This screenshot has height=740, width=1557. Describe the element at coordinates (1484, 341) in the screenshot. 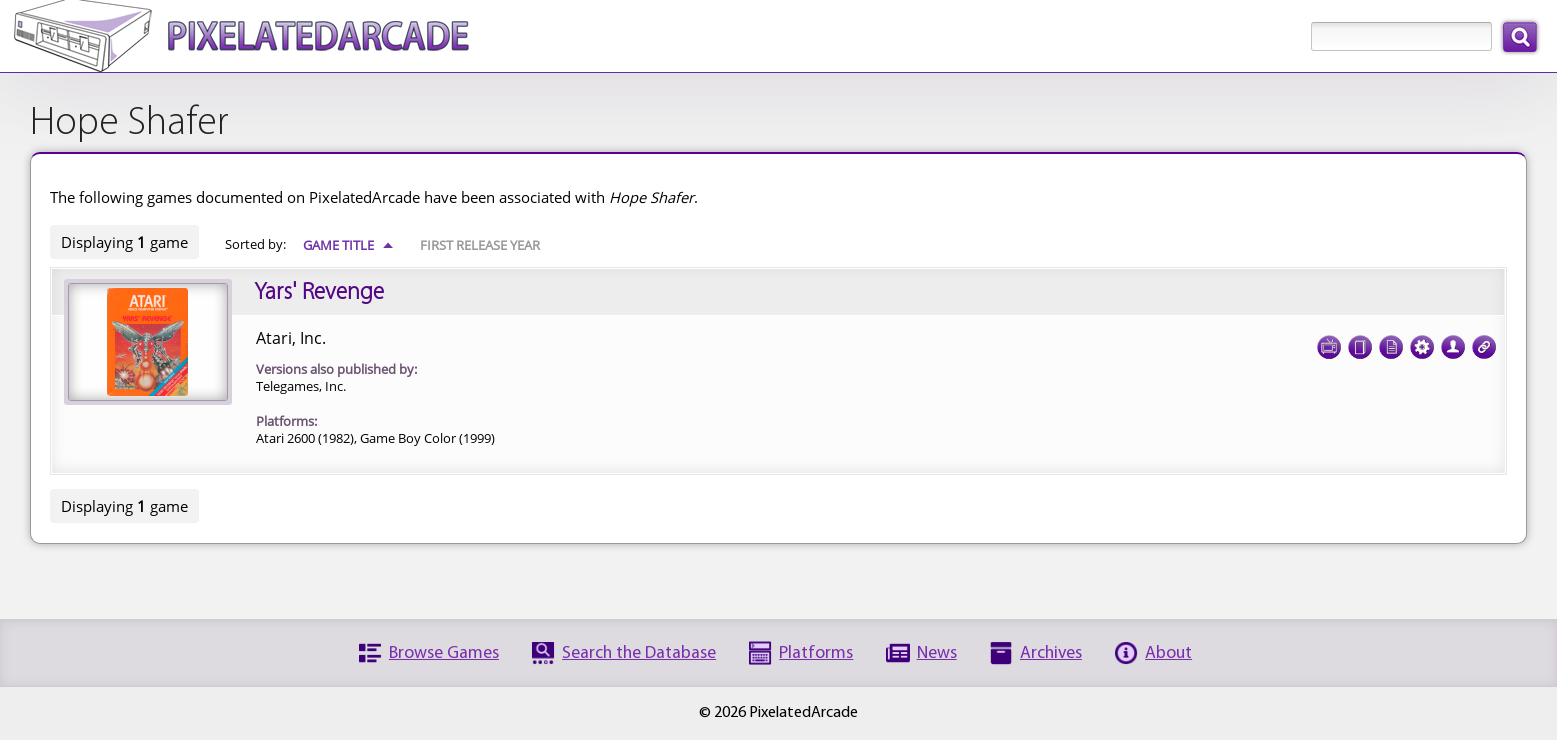

I see `Links` at that location.